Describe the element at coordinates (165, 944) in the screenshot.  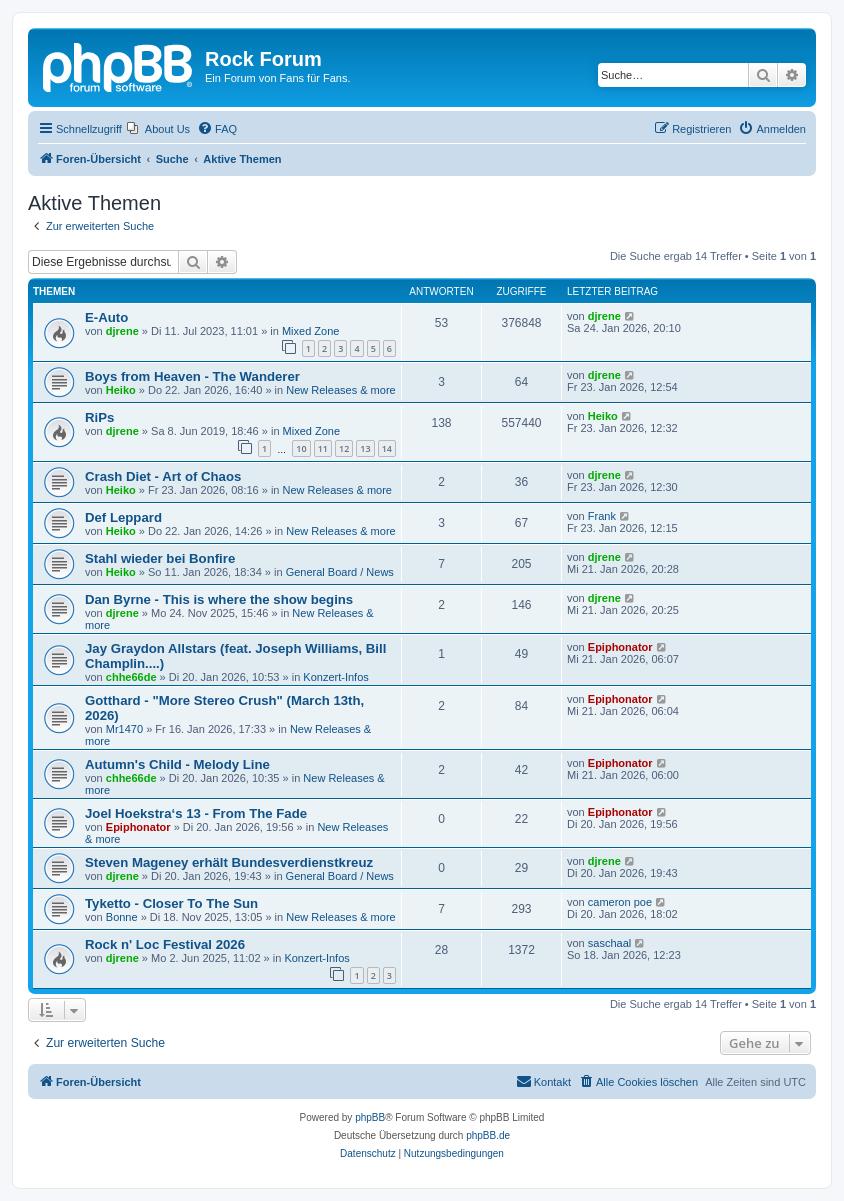
I see `Rock n' Loc Festival 2026` at that location.